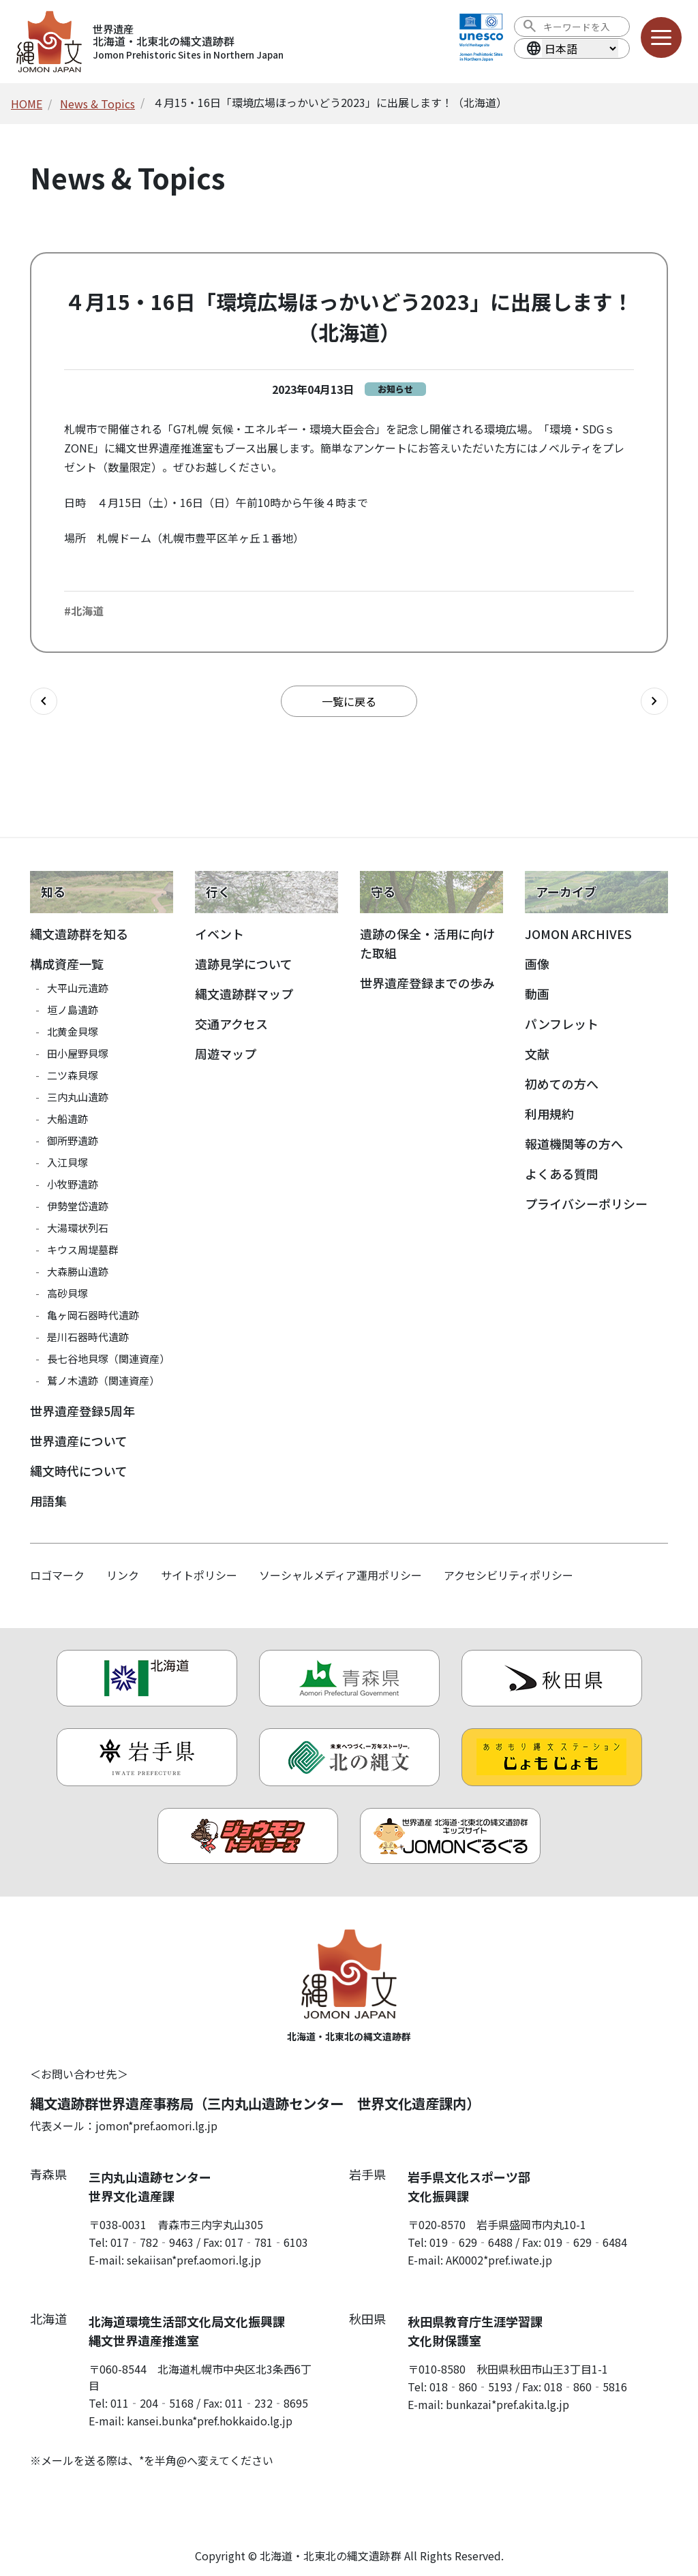 The width and height of the screenshot is (698, 2576). What do you see at coordinates (578, 933) in the screenshot?
I see `JOMON ARCHIVES` at bounding box center [578, 933].